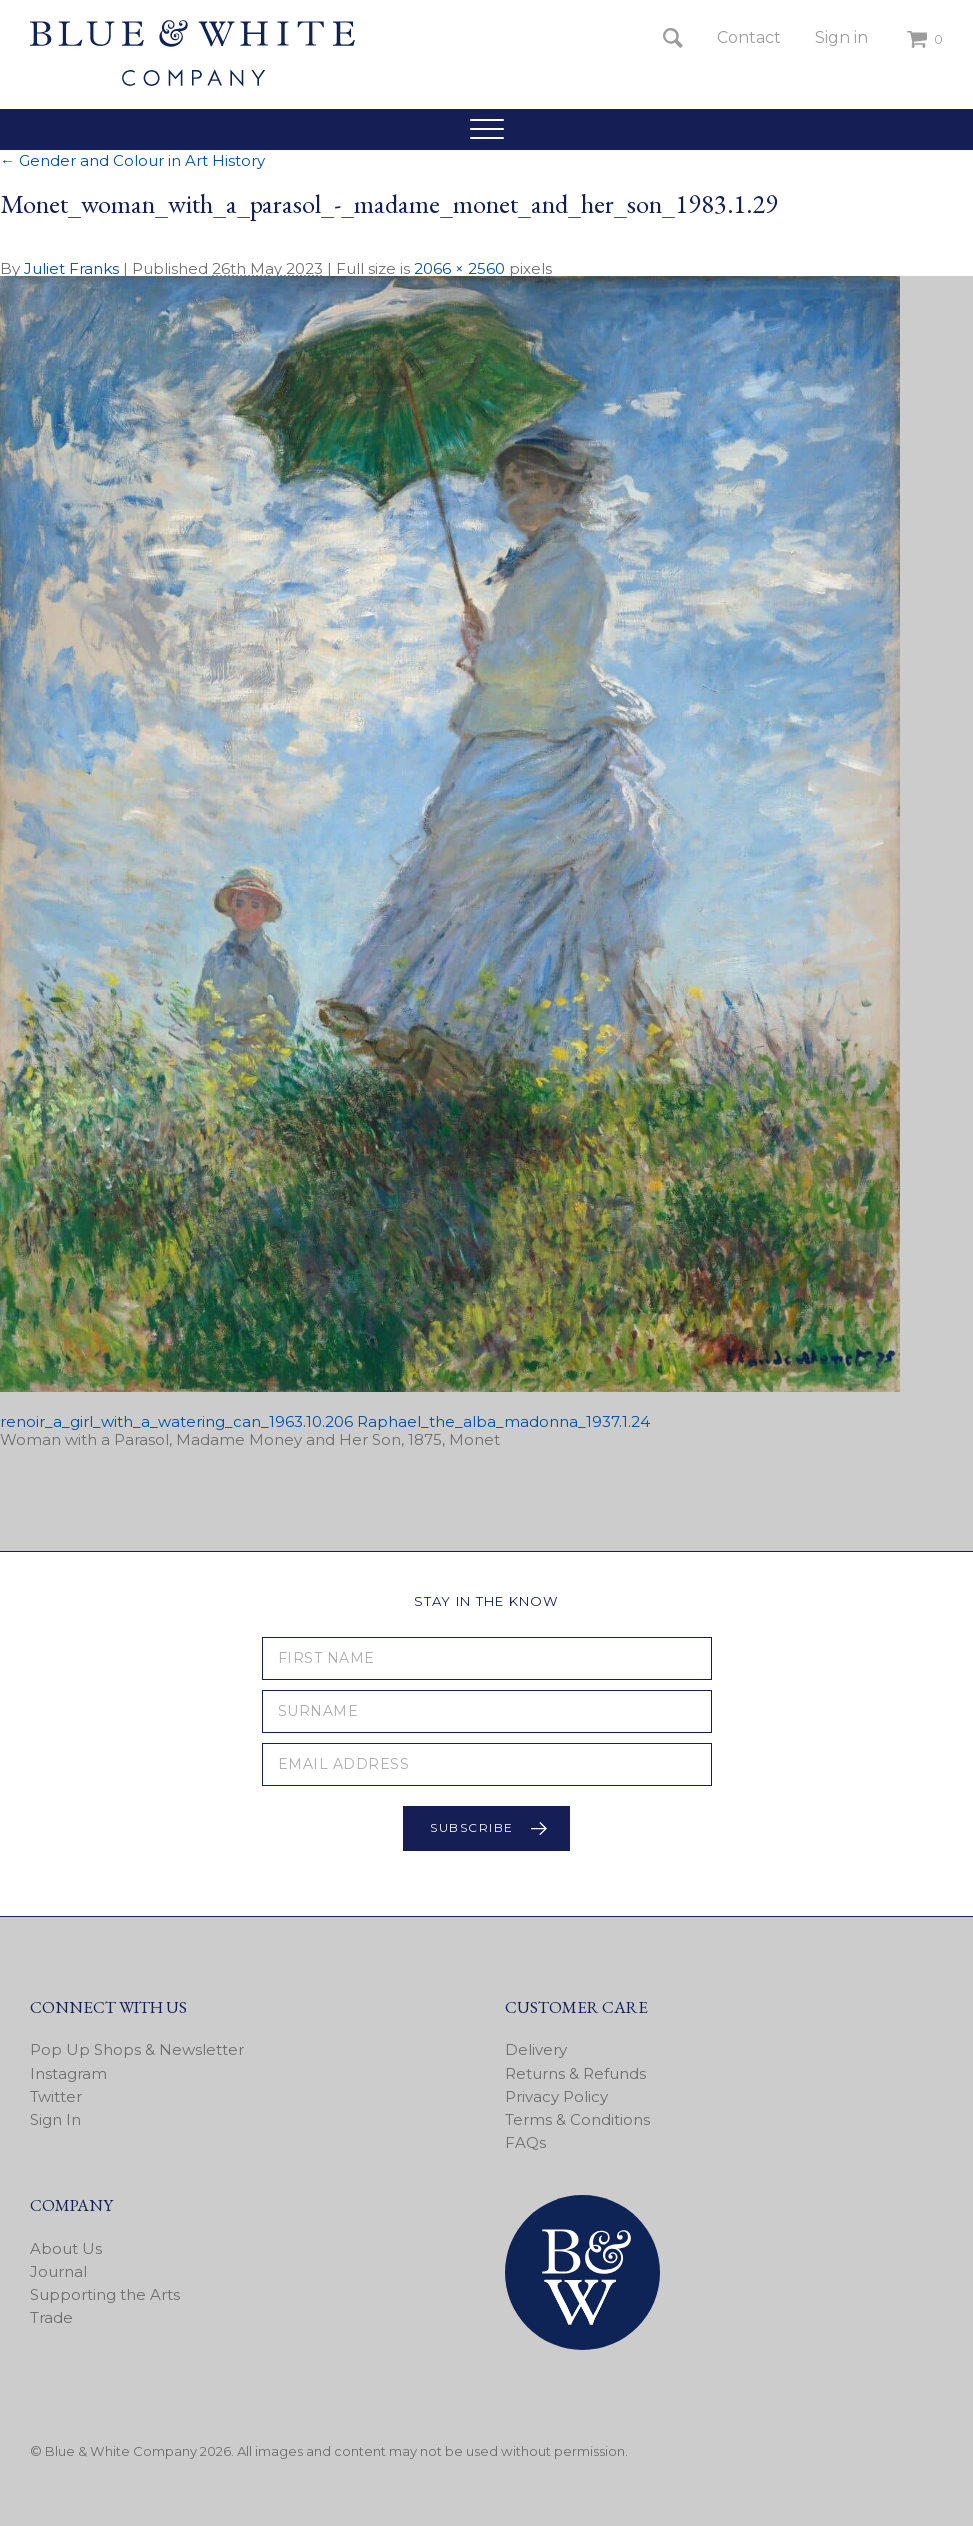  I want to click on Pop Up Shops & Newsletter, so click(137, 2049).